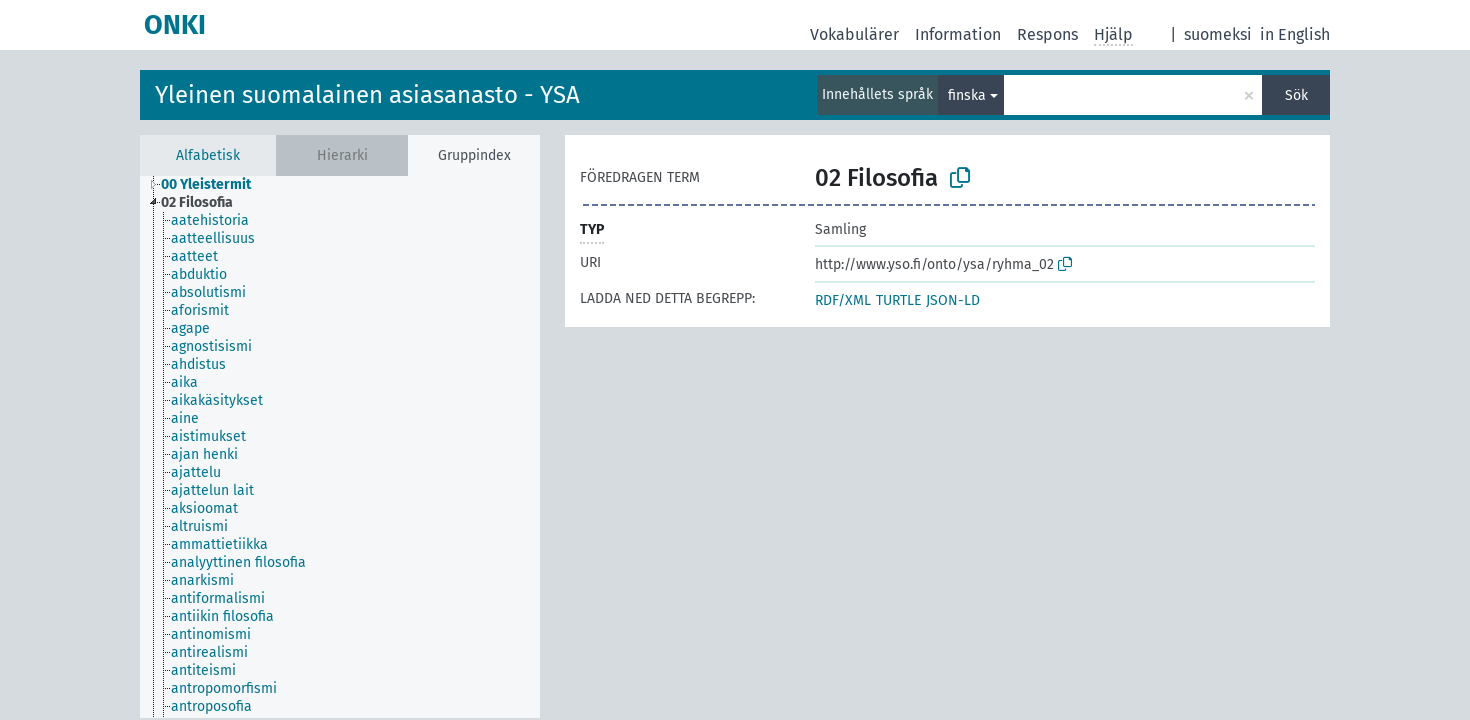  What do you see at coordinates (1295, 34) in the screenshot?
I see `in English` at bounding box center [1295, 34].